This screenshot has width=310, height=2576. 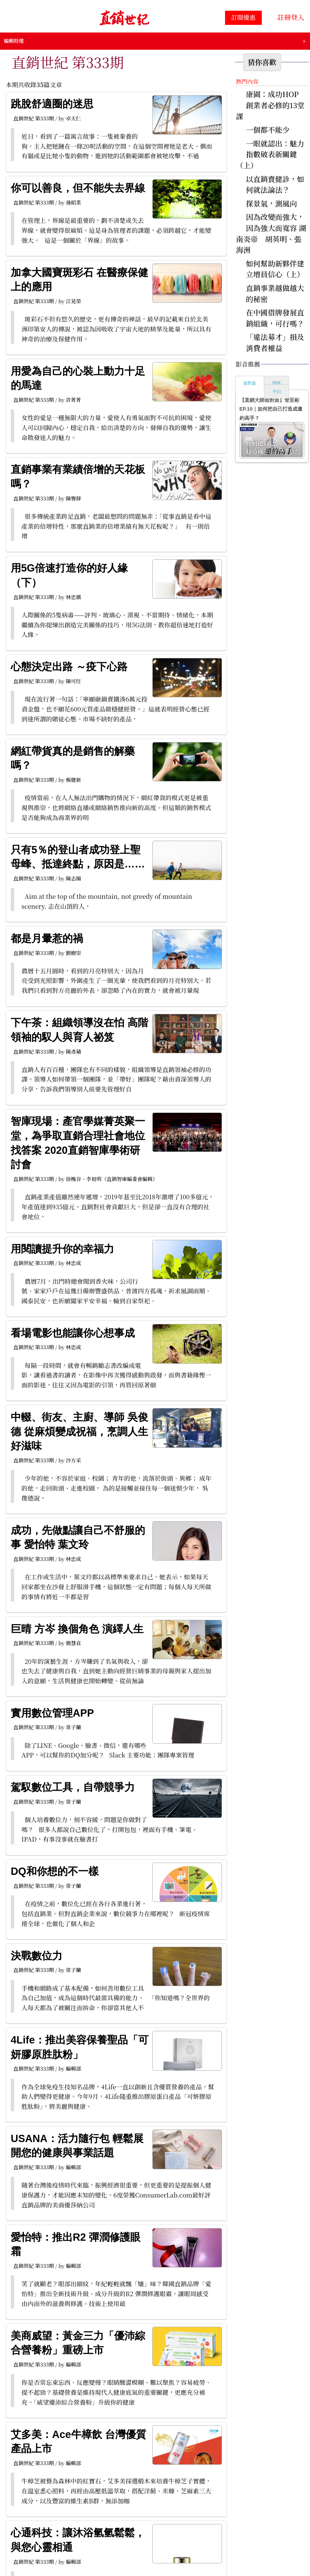 I want to click on 編輯特選, so click(x=14, y=40).